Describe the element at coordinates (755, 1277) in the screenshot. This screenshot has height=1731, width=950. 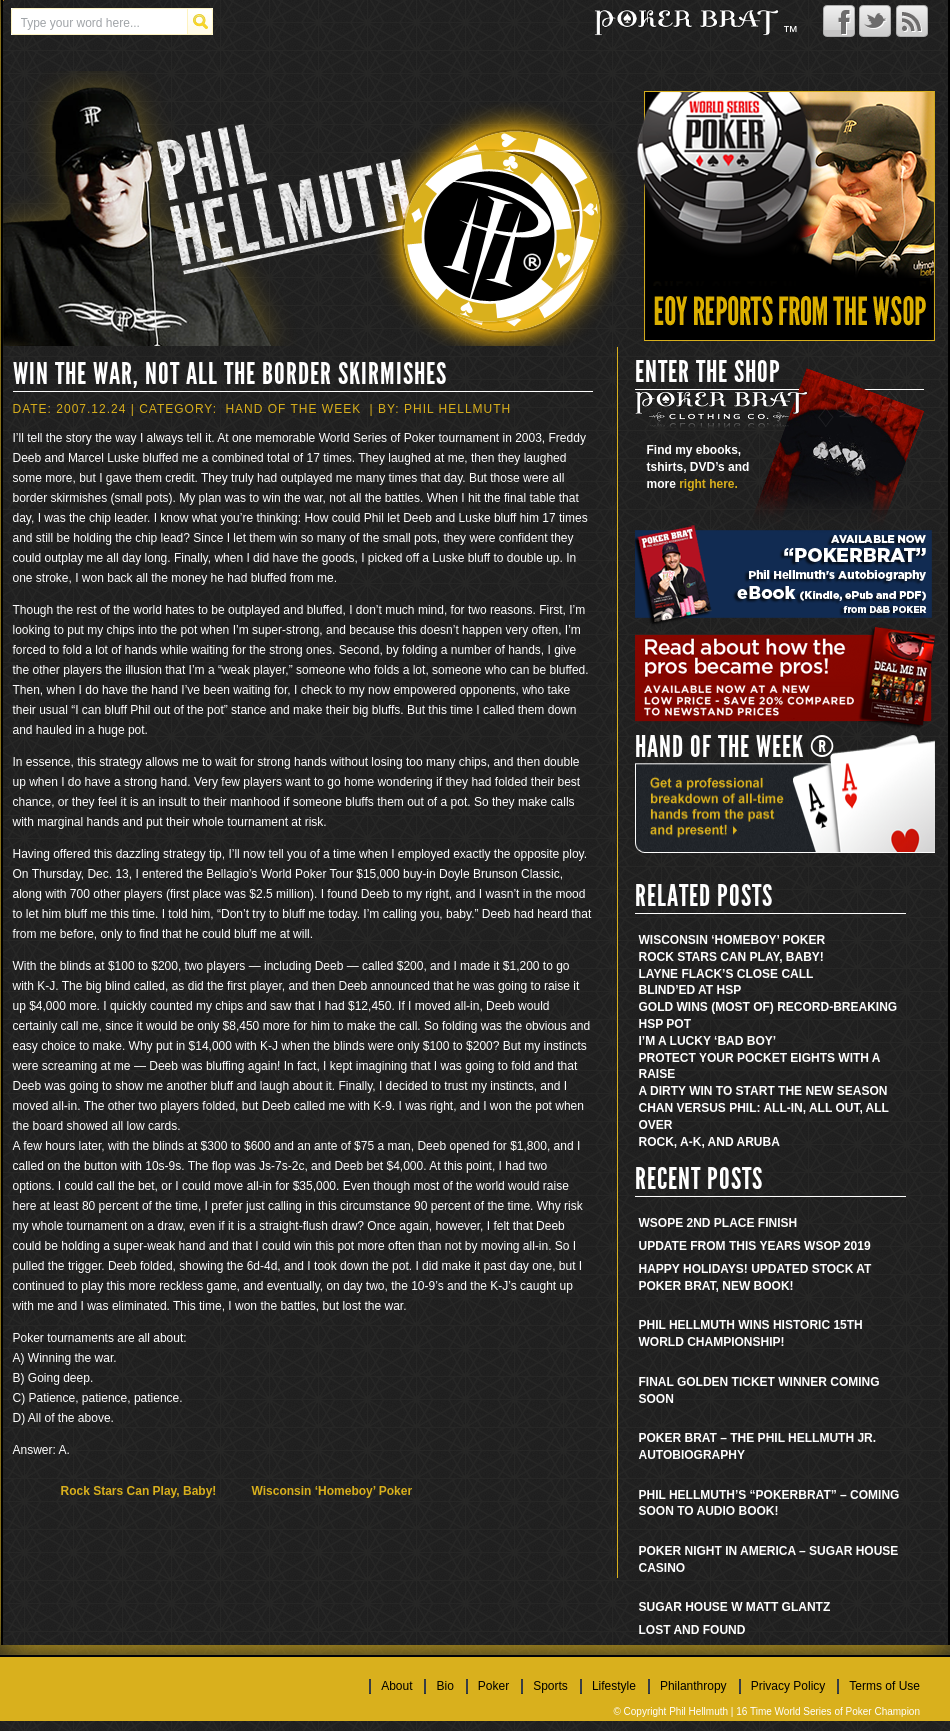
I see `Happy Holidays! Updated stock at Poker Brat, new book!` at that location.